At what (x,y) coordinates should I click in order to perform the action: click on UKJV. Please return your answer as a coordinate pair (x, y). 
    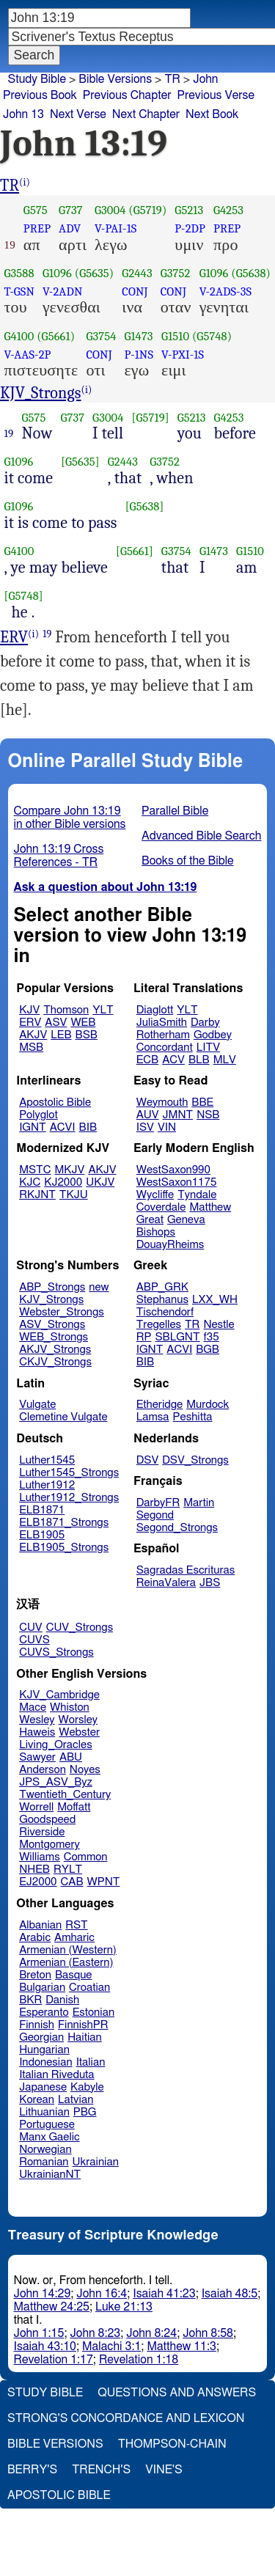
    Looking at the image, I should click on (100, 1182).